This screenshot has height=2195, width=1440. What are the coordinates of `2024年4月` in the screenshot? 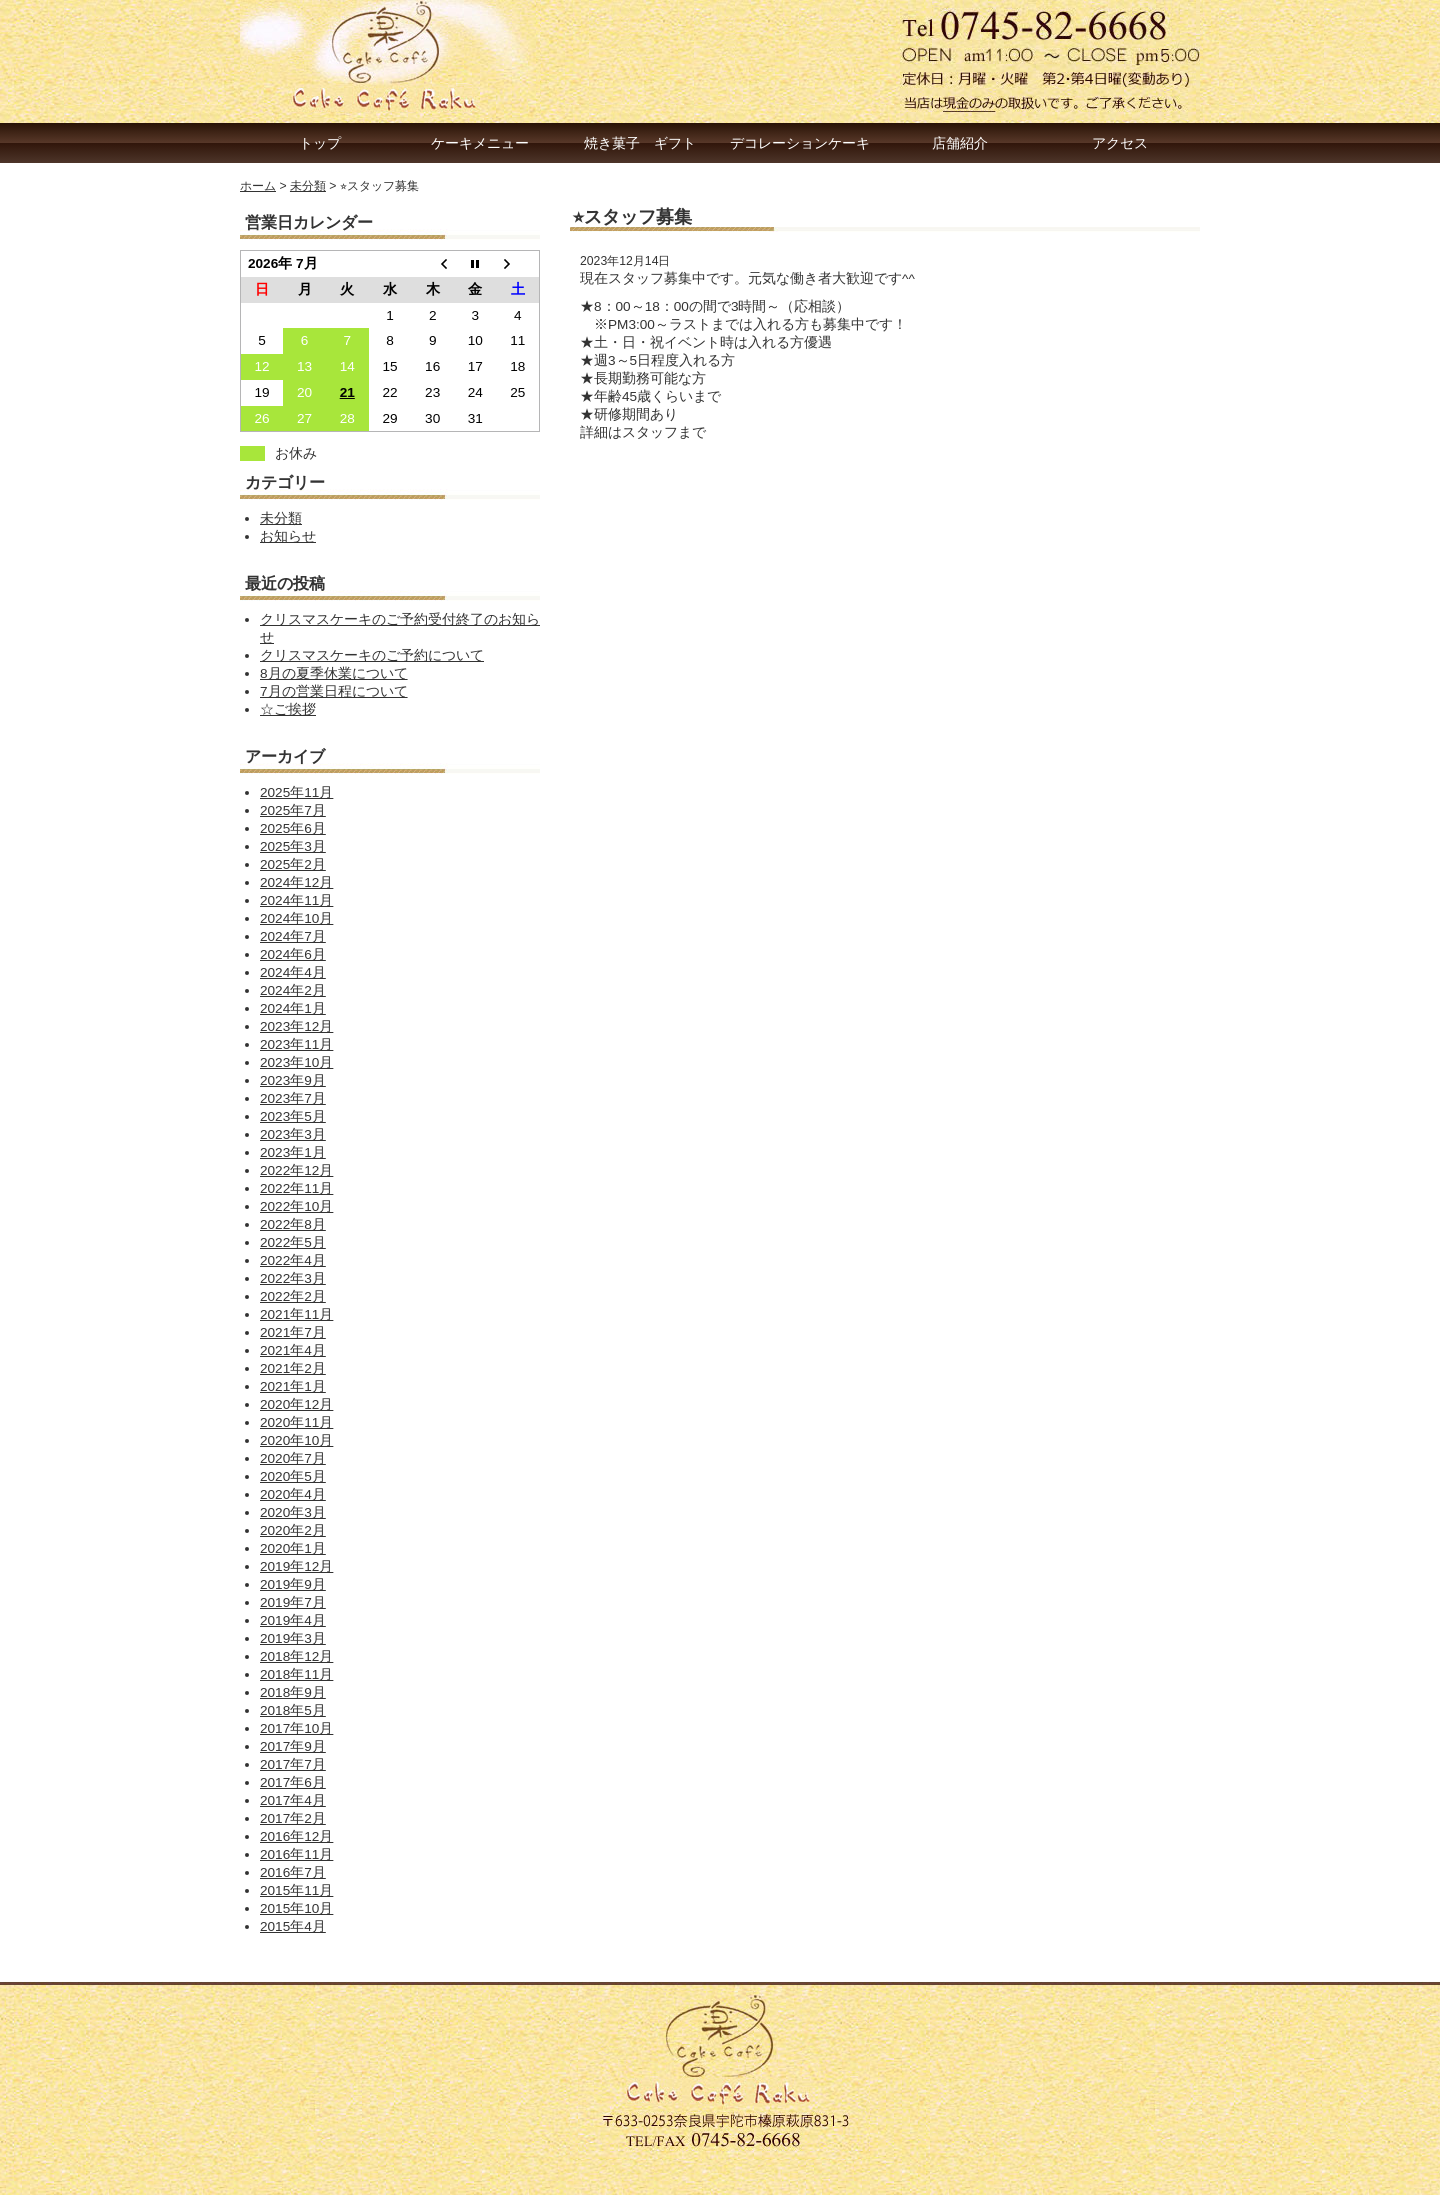 It's located at (293, 972).